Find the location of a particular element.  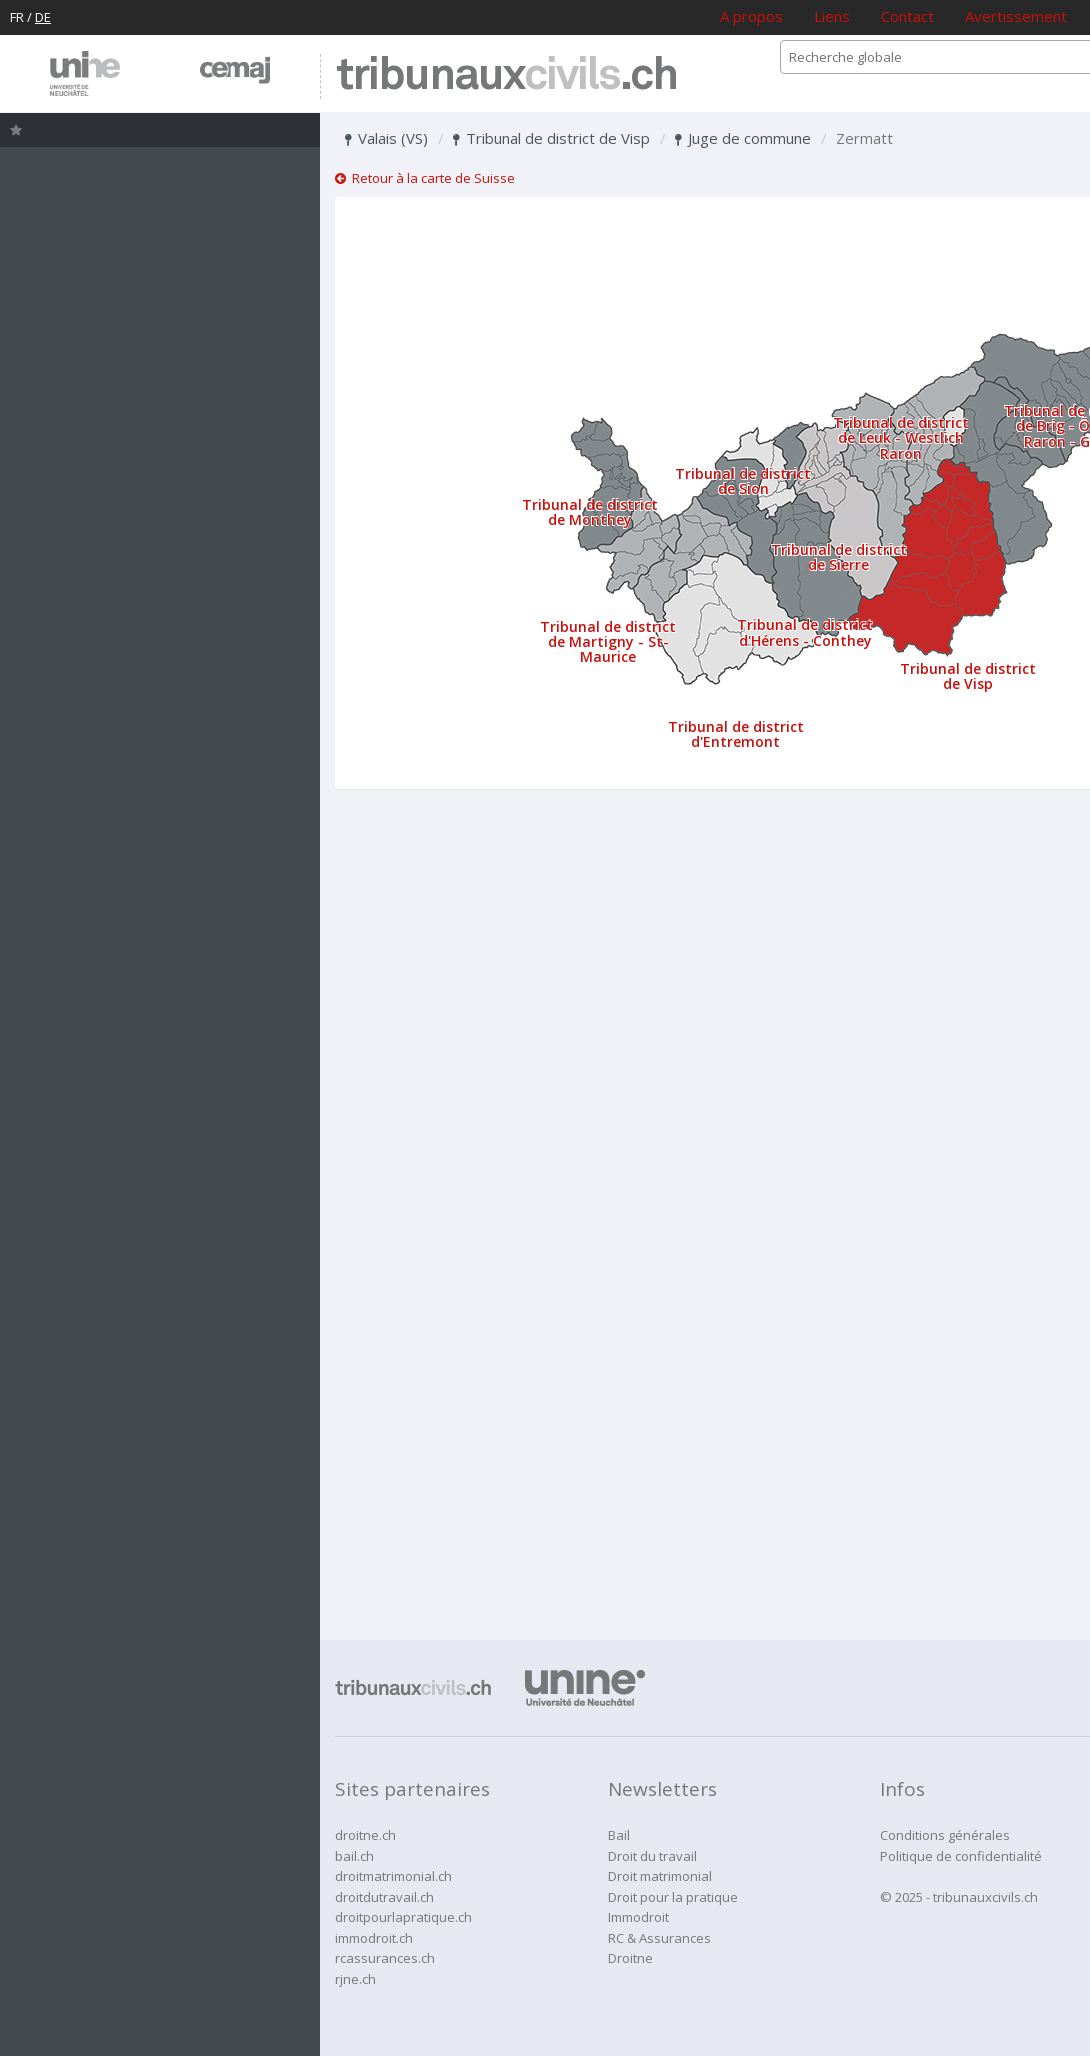

Droit matrimonial is located at coordinates (660, 1876).